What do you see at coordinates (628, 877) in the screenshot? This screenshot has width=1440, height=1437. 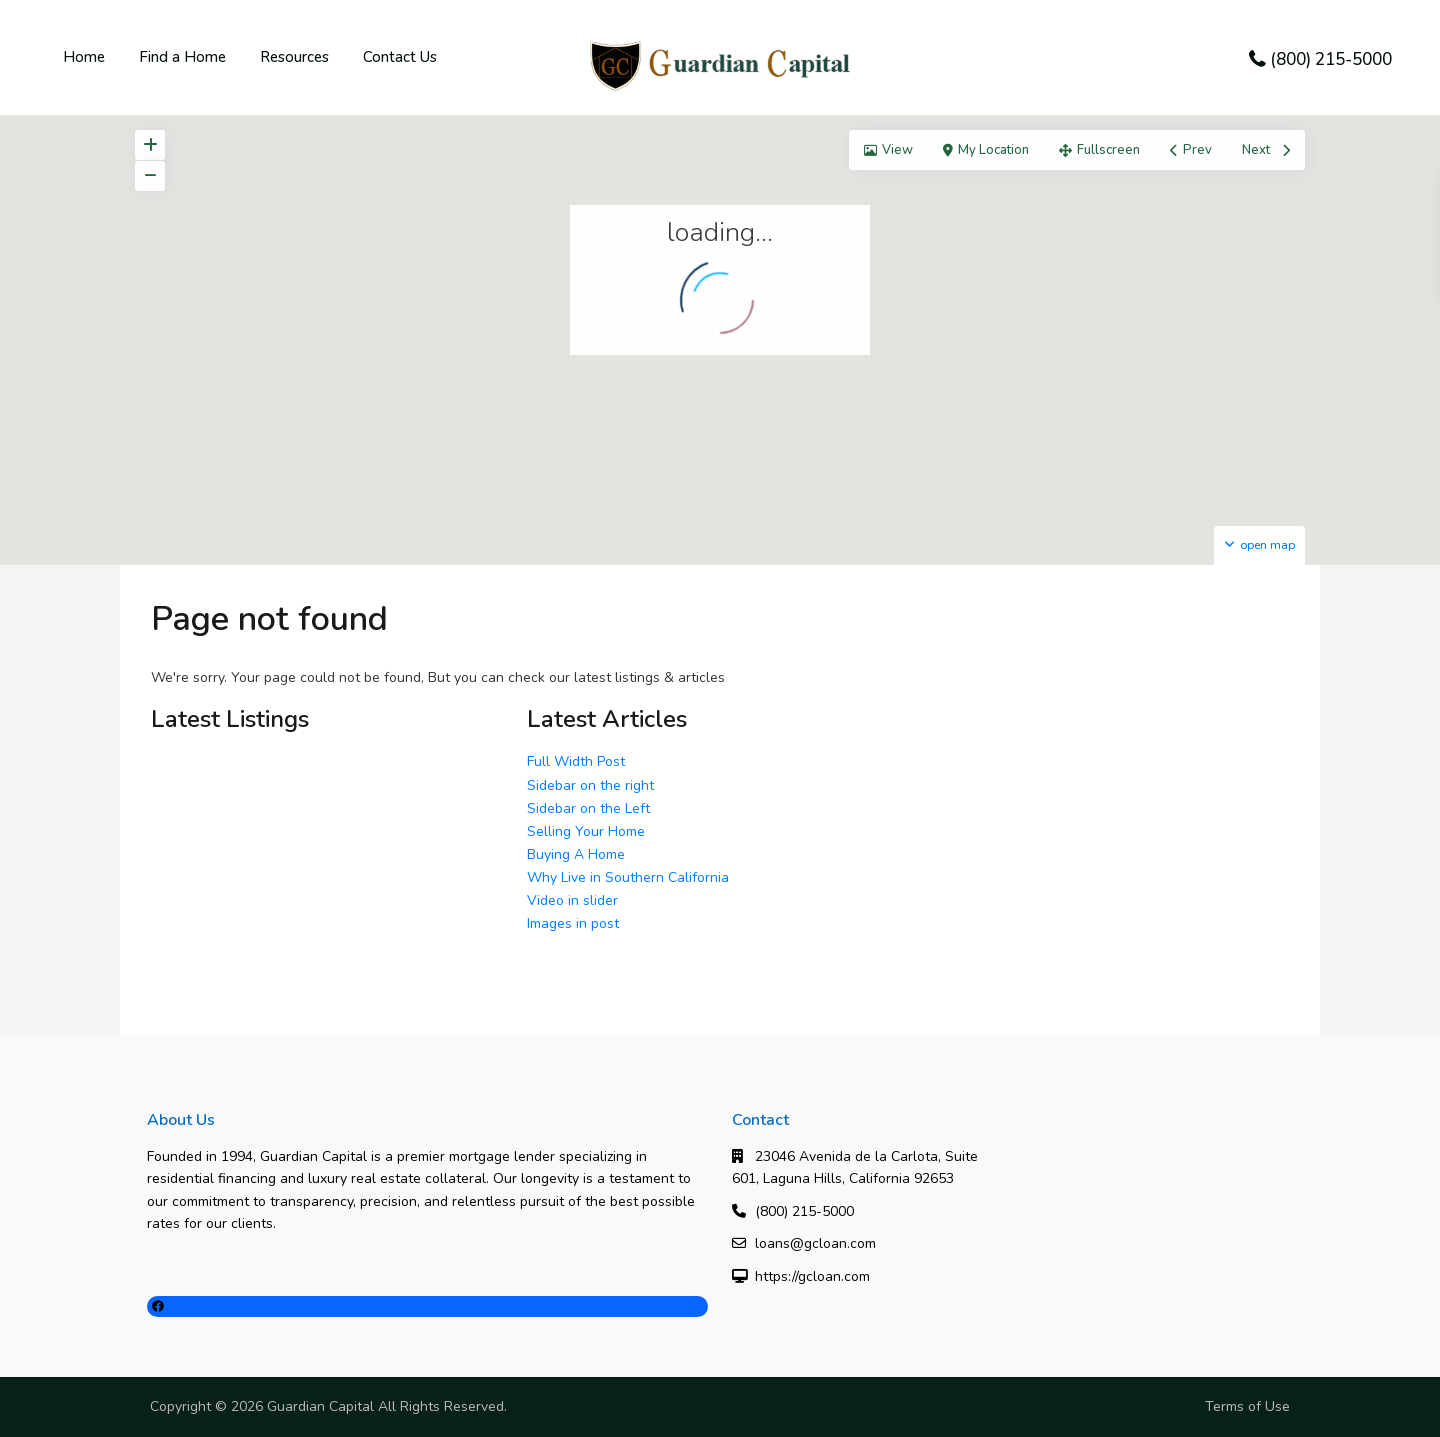 I see `Why Live in Southern California` at bounding box center [628, 877].